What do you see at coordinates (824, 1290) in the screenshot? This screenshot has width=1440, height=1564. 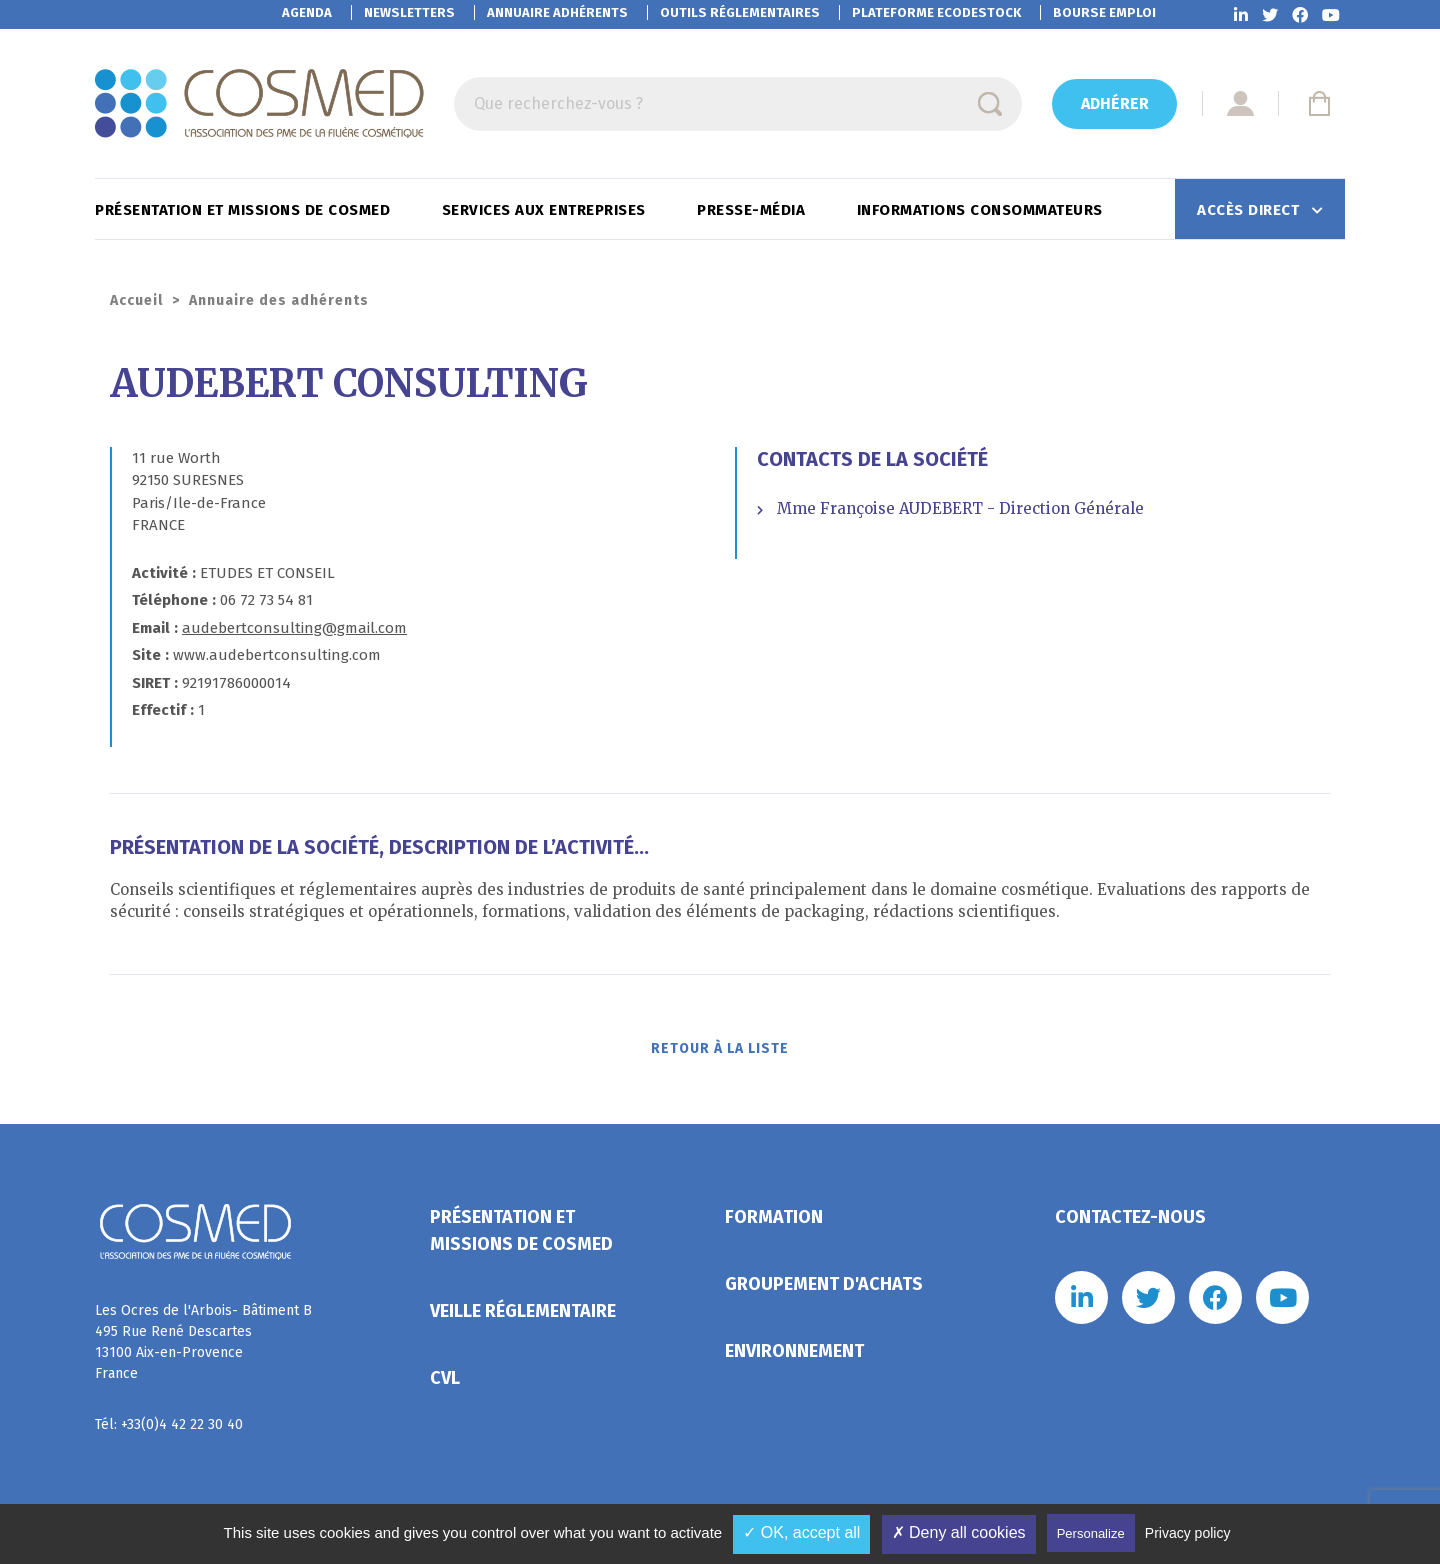 I see `Groupement d'achats` at bounding box center [824, 1290].